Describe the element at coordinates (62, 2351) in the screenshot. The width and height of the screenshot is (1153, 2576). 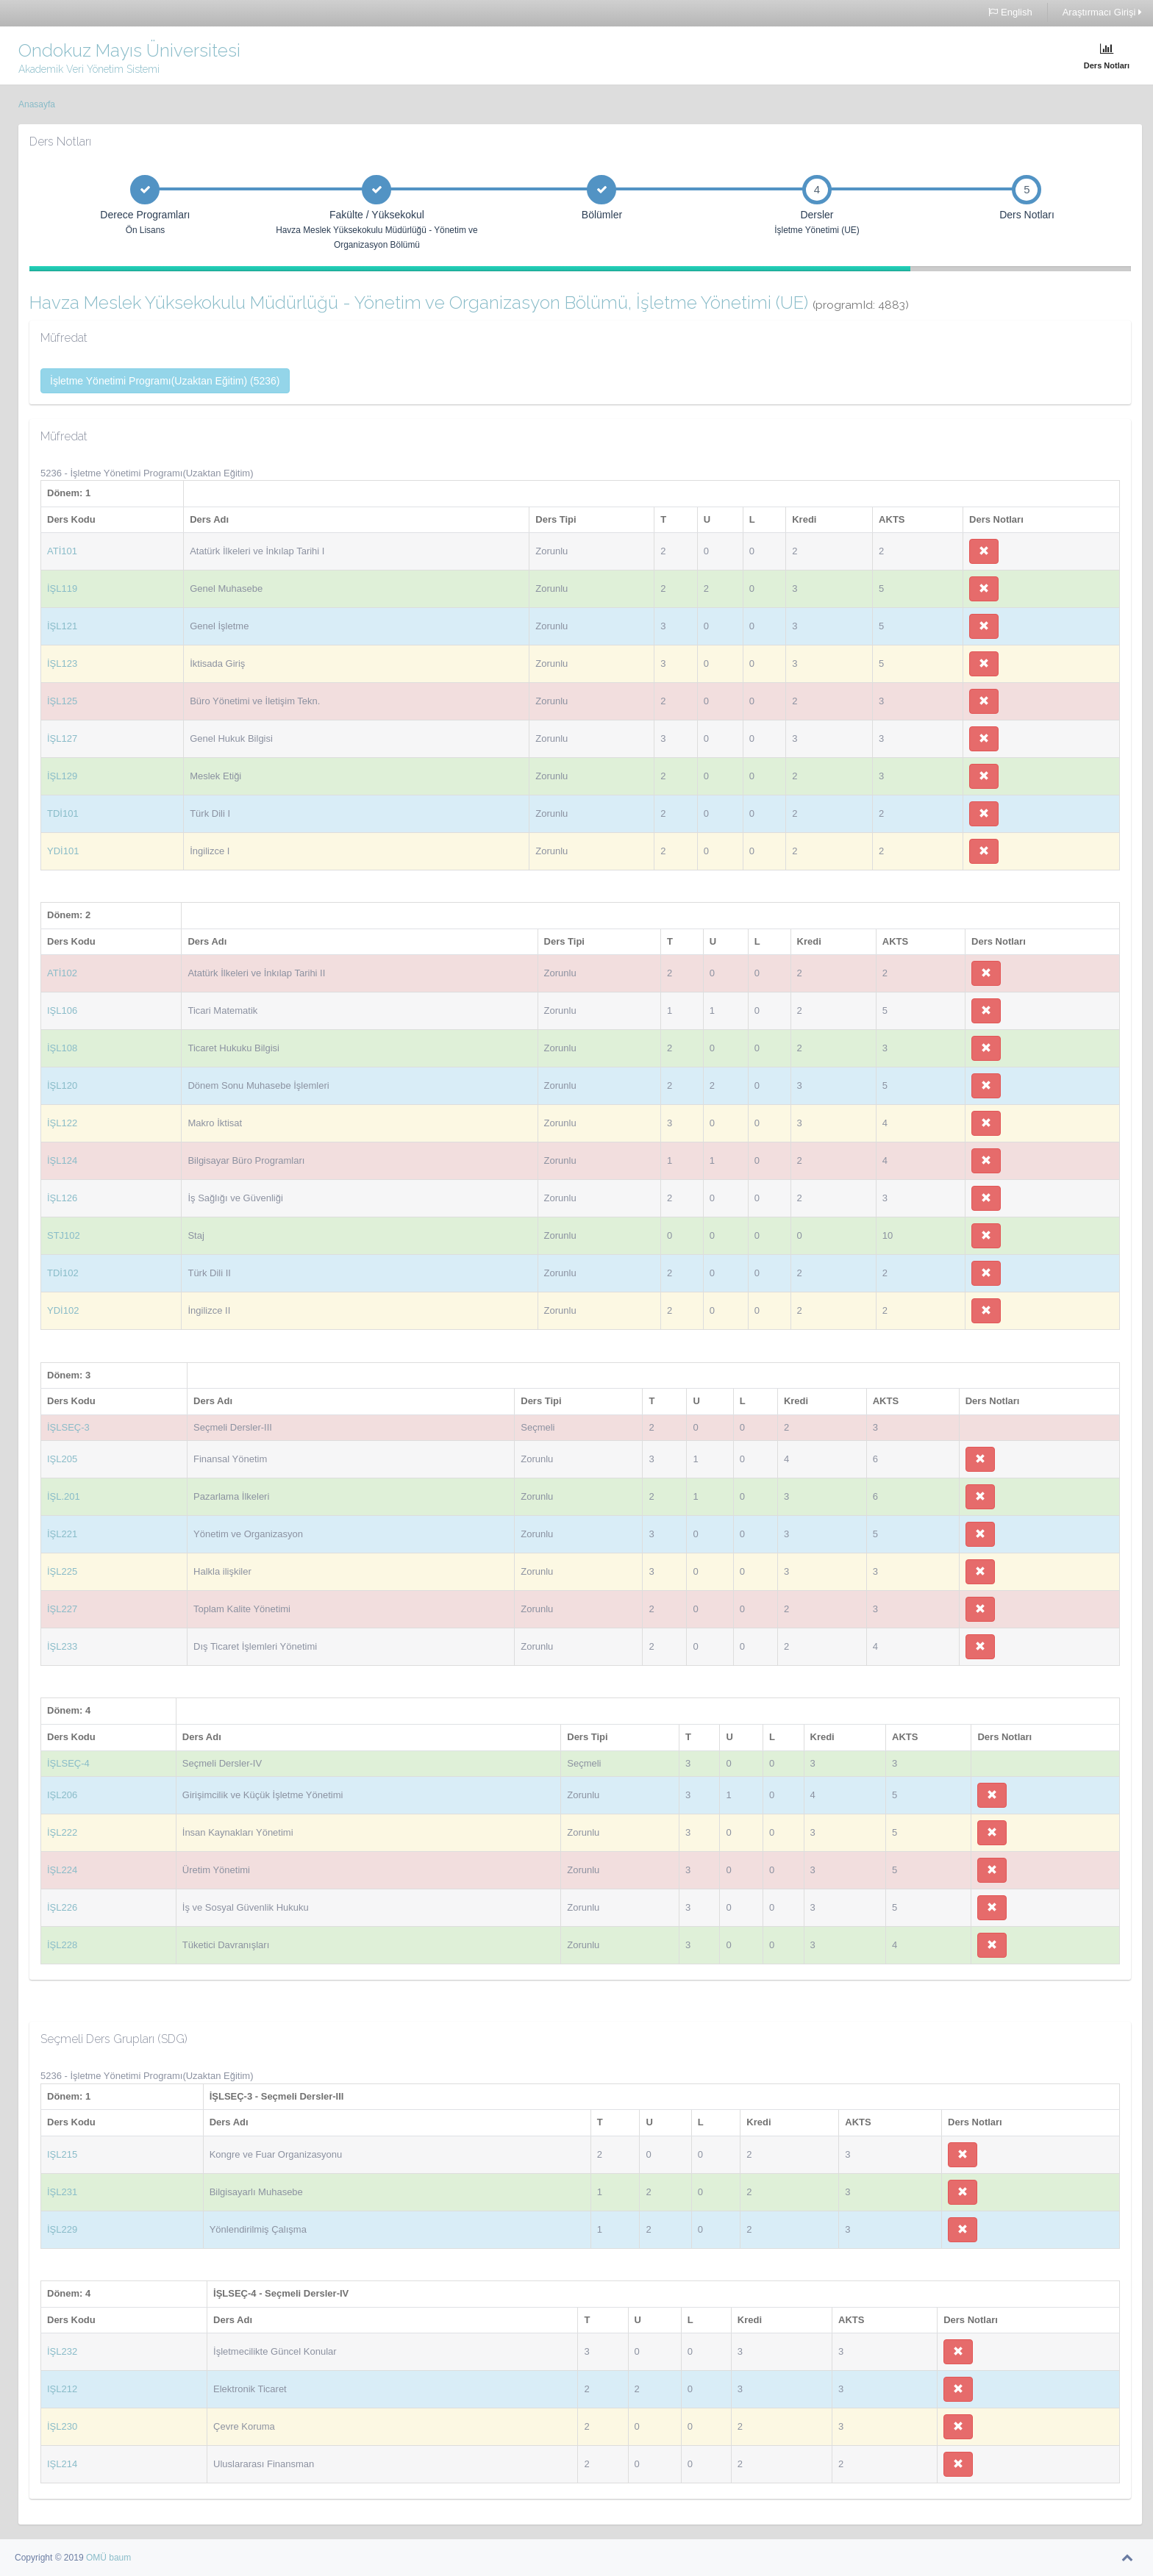
I see `İŞL232` at that location.